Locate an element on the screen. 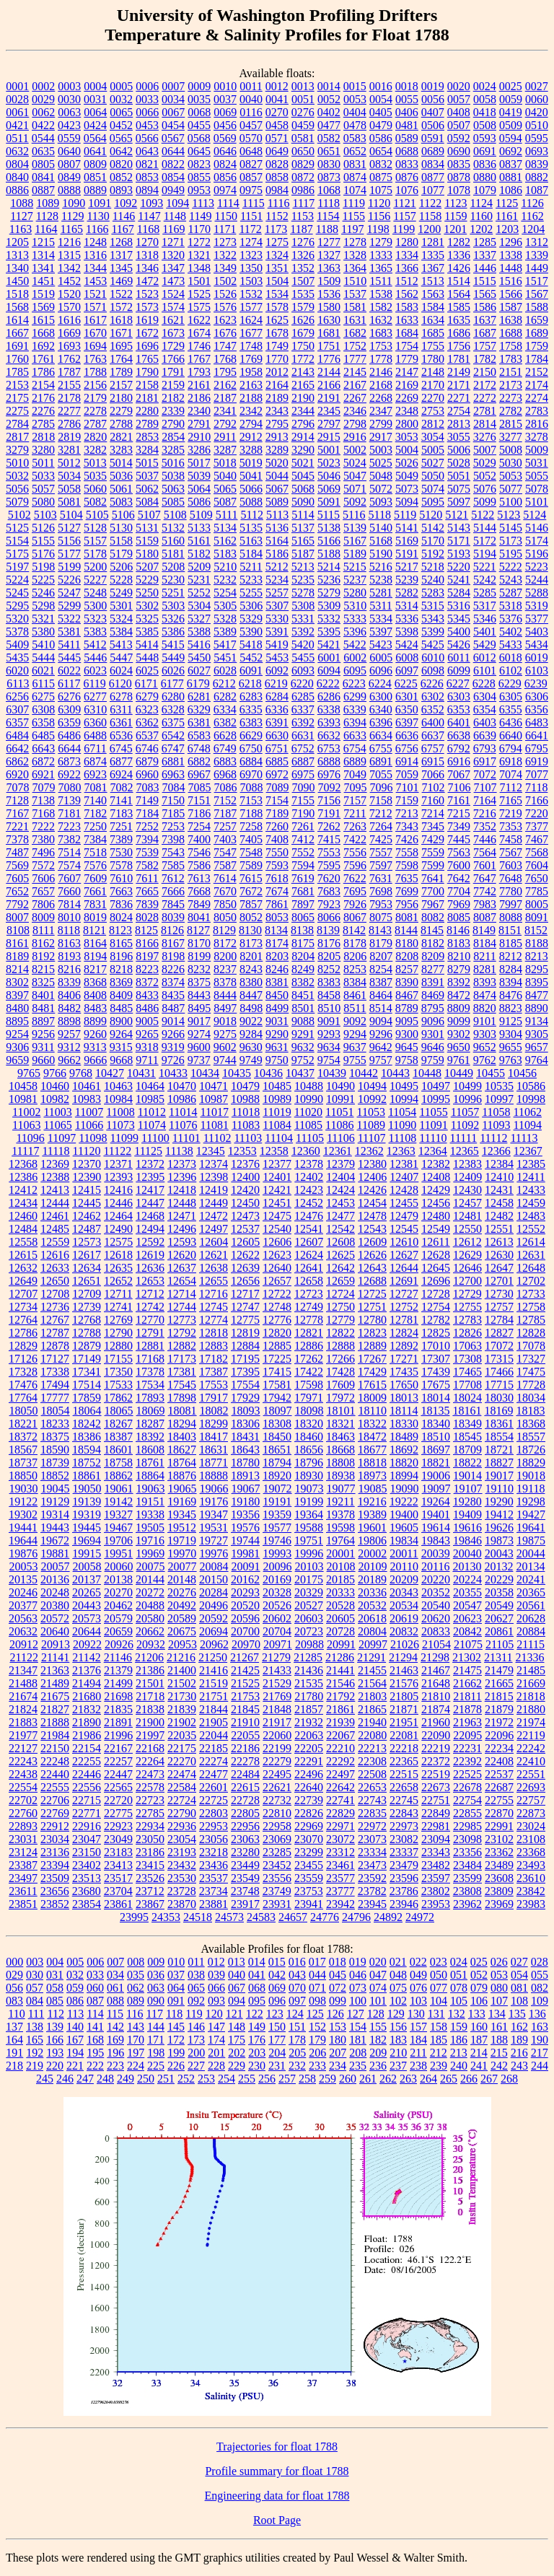 The width and height of the screenshot is (554, 2576). 3280 is located at coordinates (43, 450).